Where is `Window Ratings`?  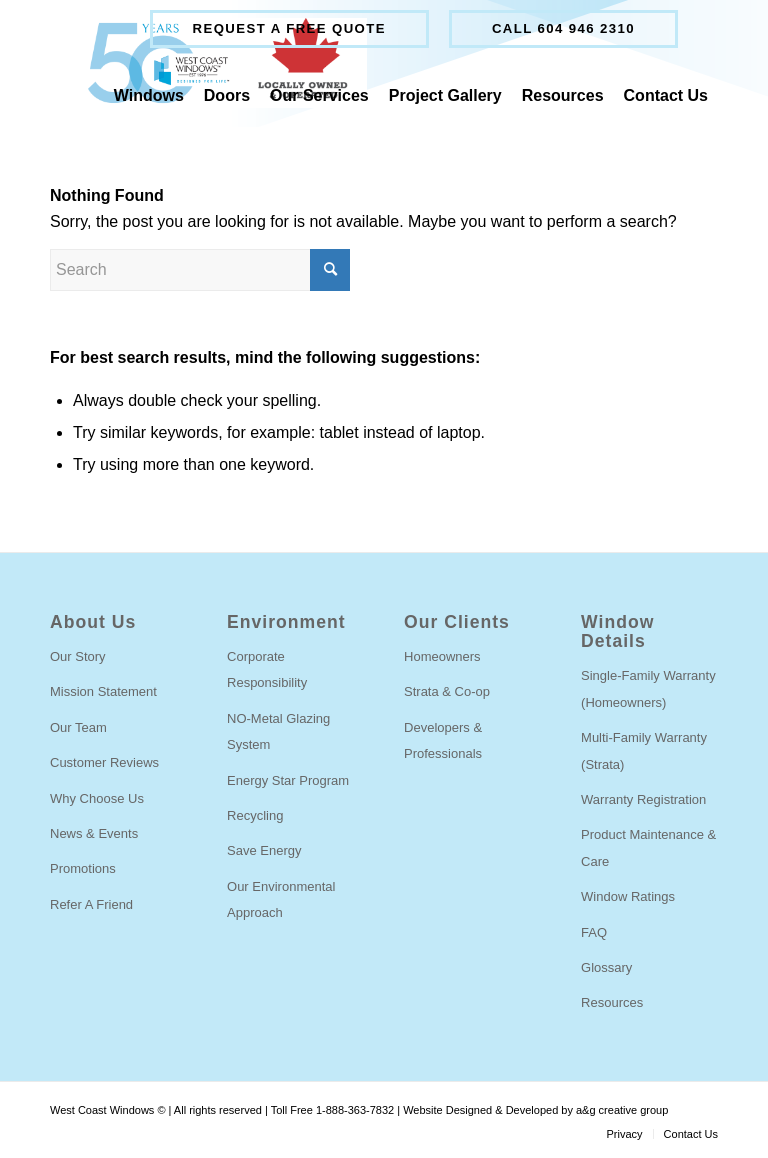
Window Ratings is located at coordinates (628, 896).